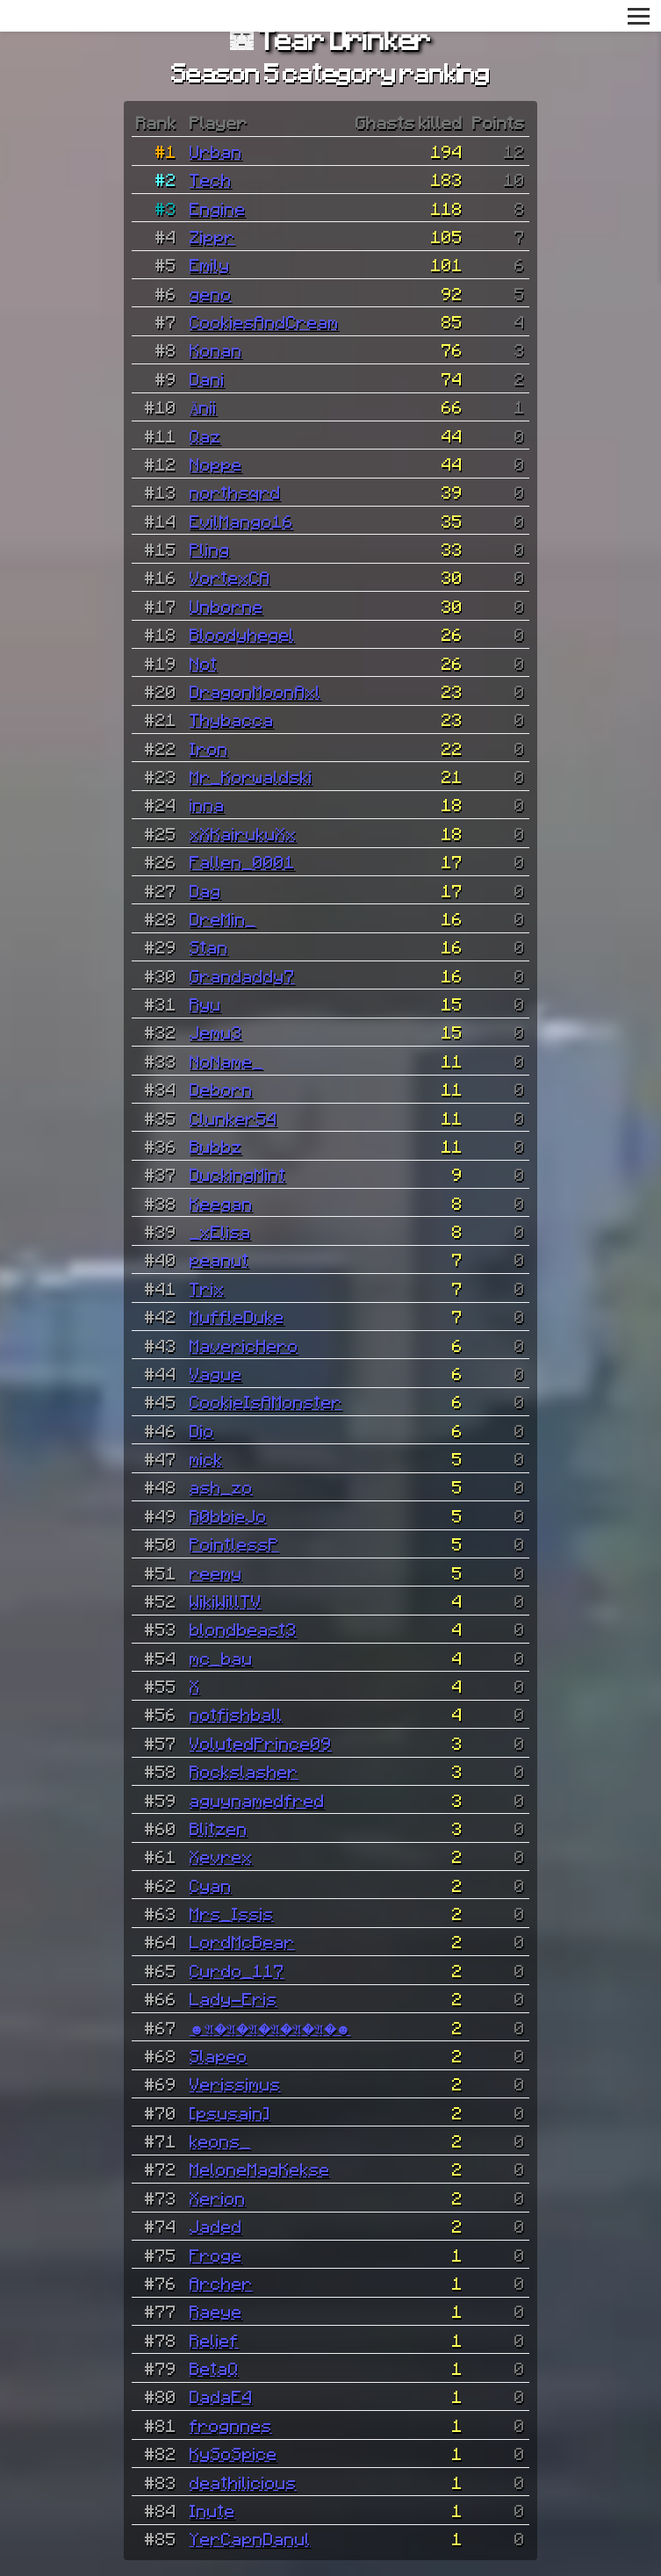  Describe the element at coordinates (216, 2225) in the screenshot. I see `Jaded` at that location.